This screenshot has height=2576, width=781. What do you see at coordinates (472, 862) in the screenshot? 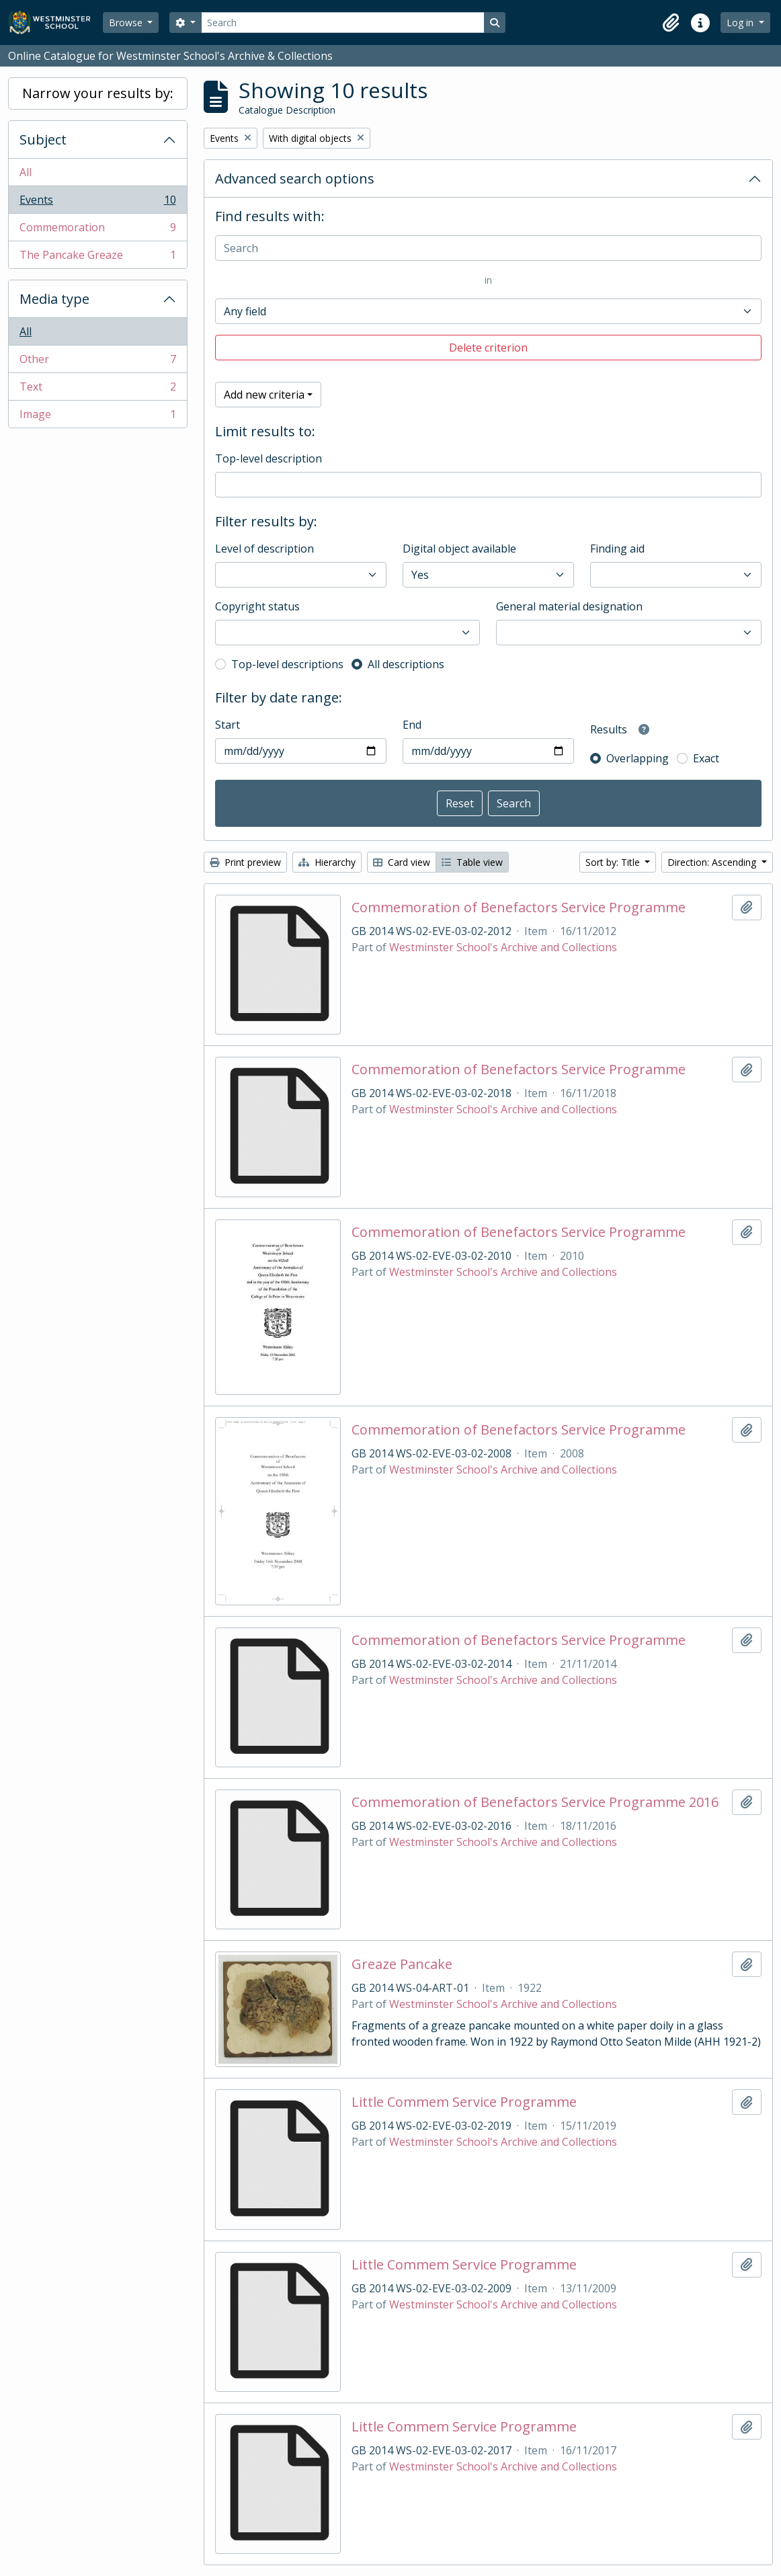
I see `Table view` at bounding box center [472, 862].